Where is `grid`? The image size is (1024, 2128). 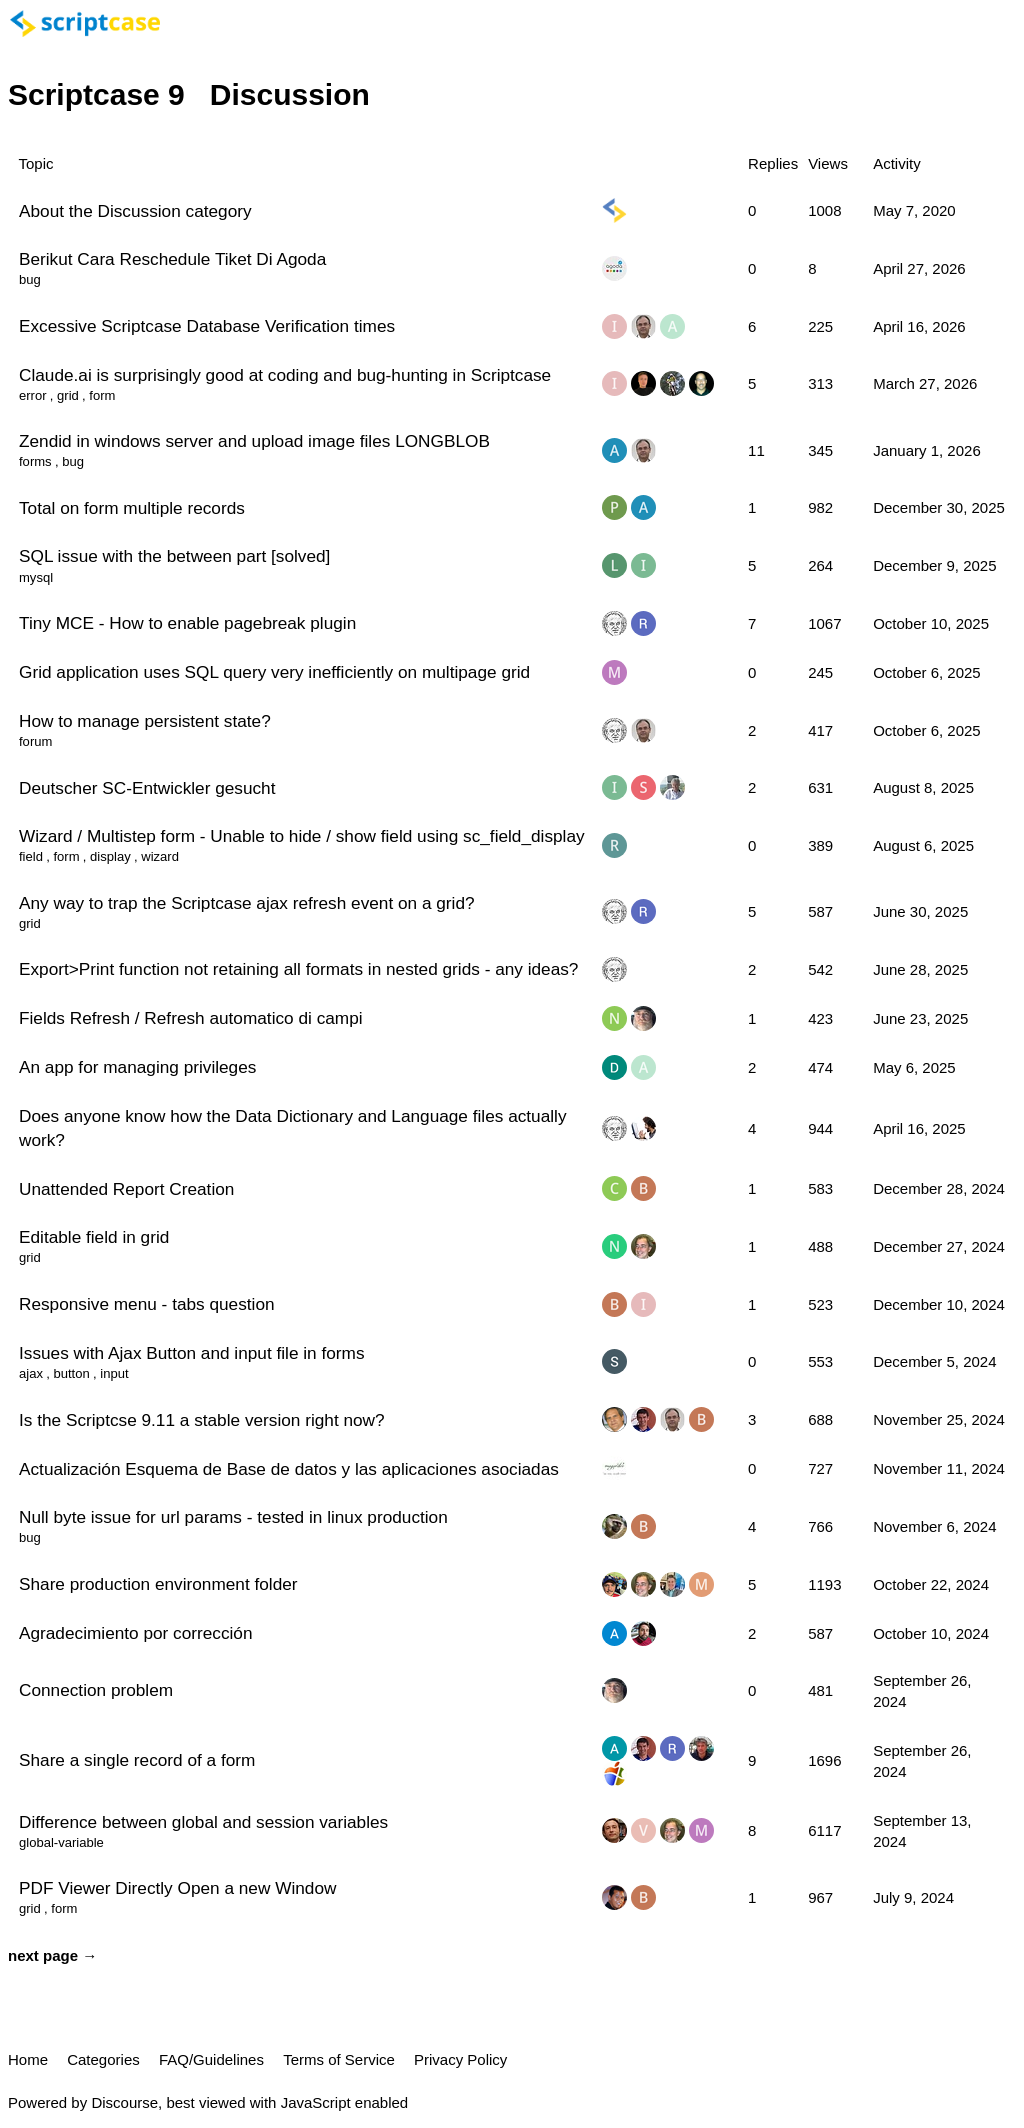
grid is located at coordinates (68, 395).